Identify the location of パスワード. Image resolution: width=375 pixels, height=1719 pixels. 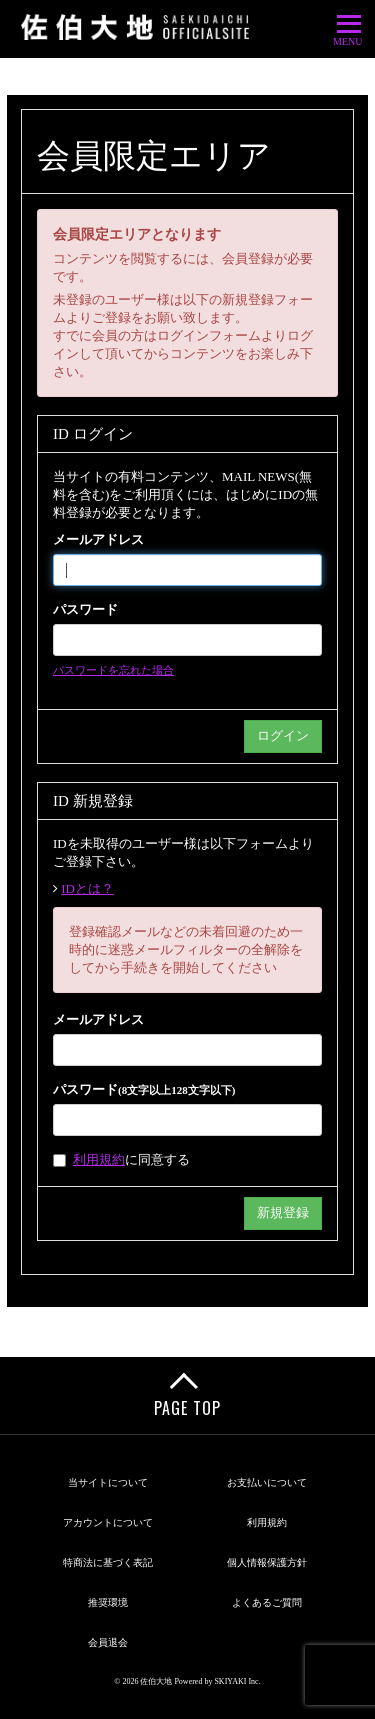
(85, 609).